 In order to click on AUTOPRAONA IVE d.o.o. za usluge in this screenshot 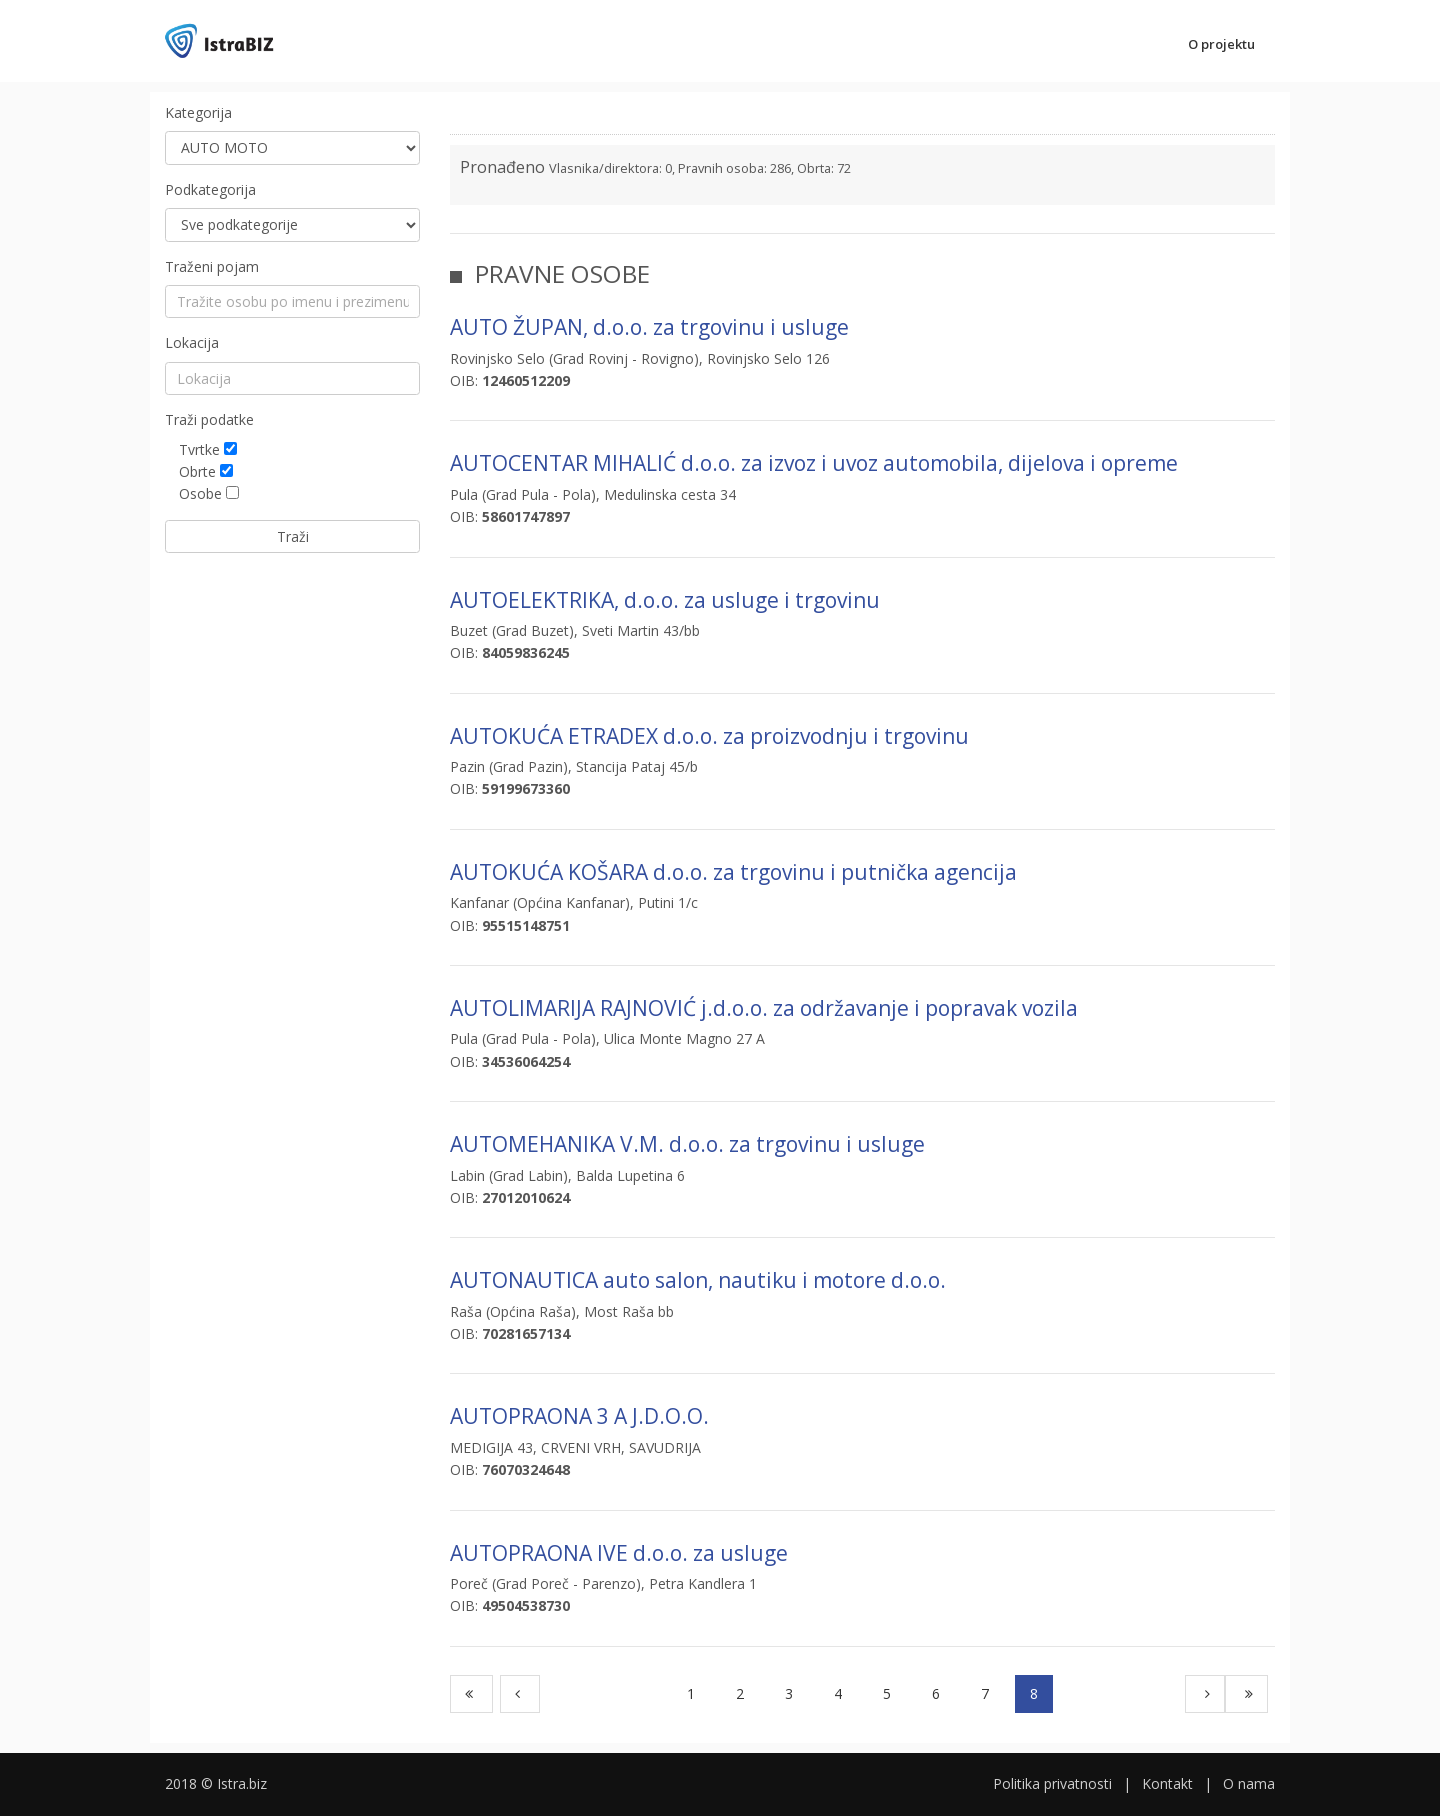, I will do `click(619, 1553)`.